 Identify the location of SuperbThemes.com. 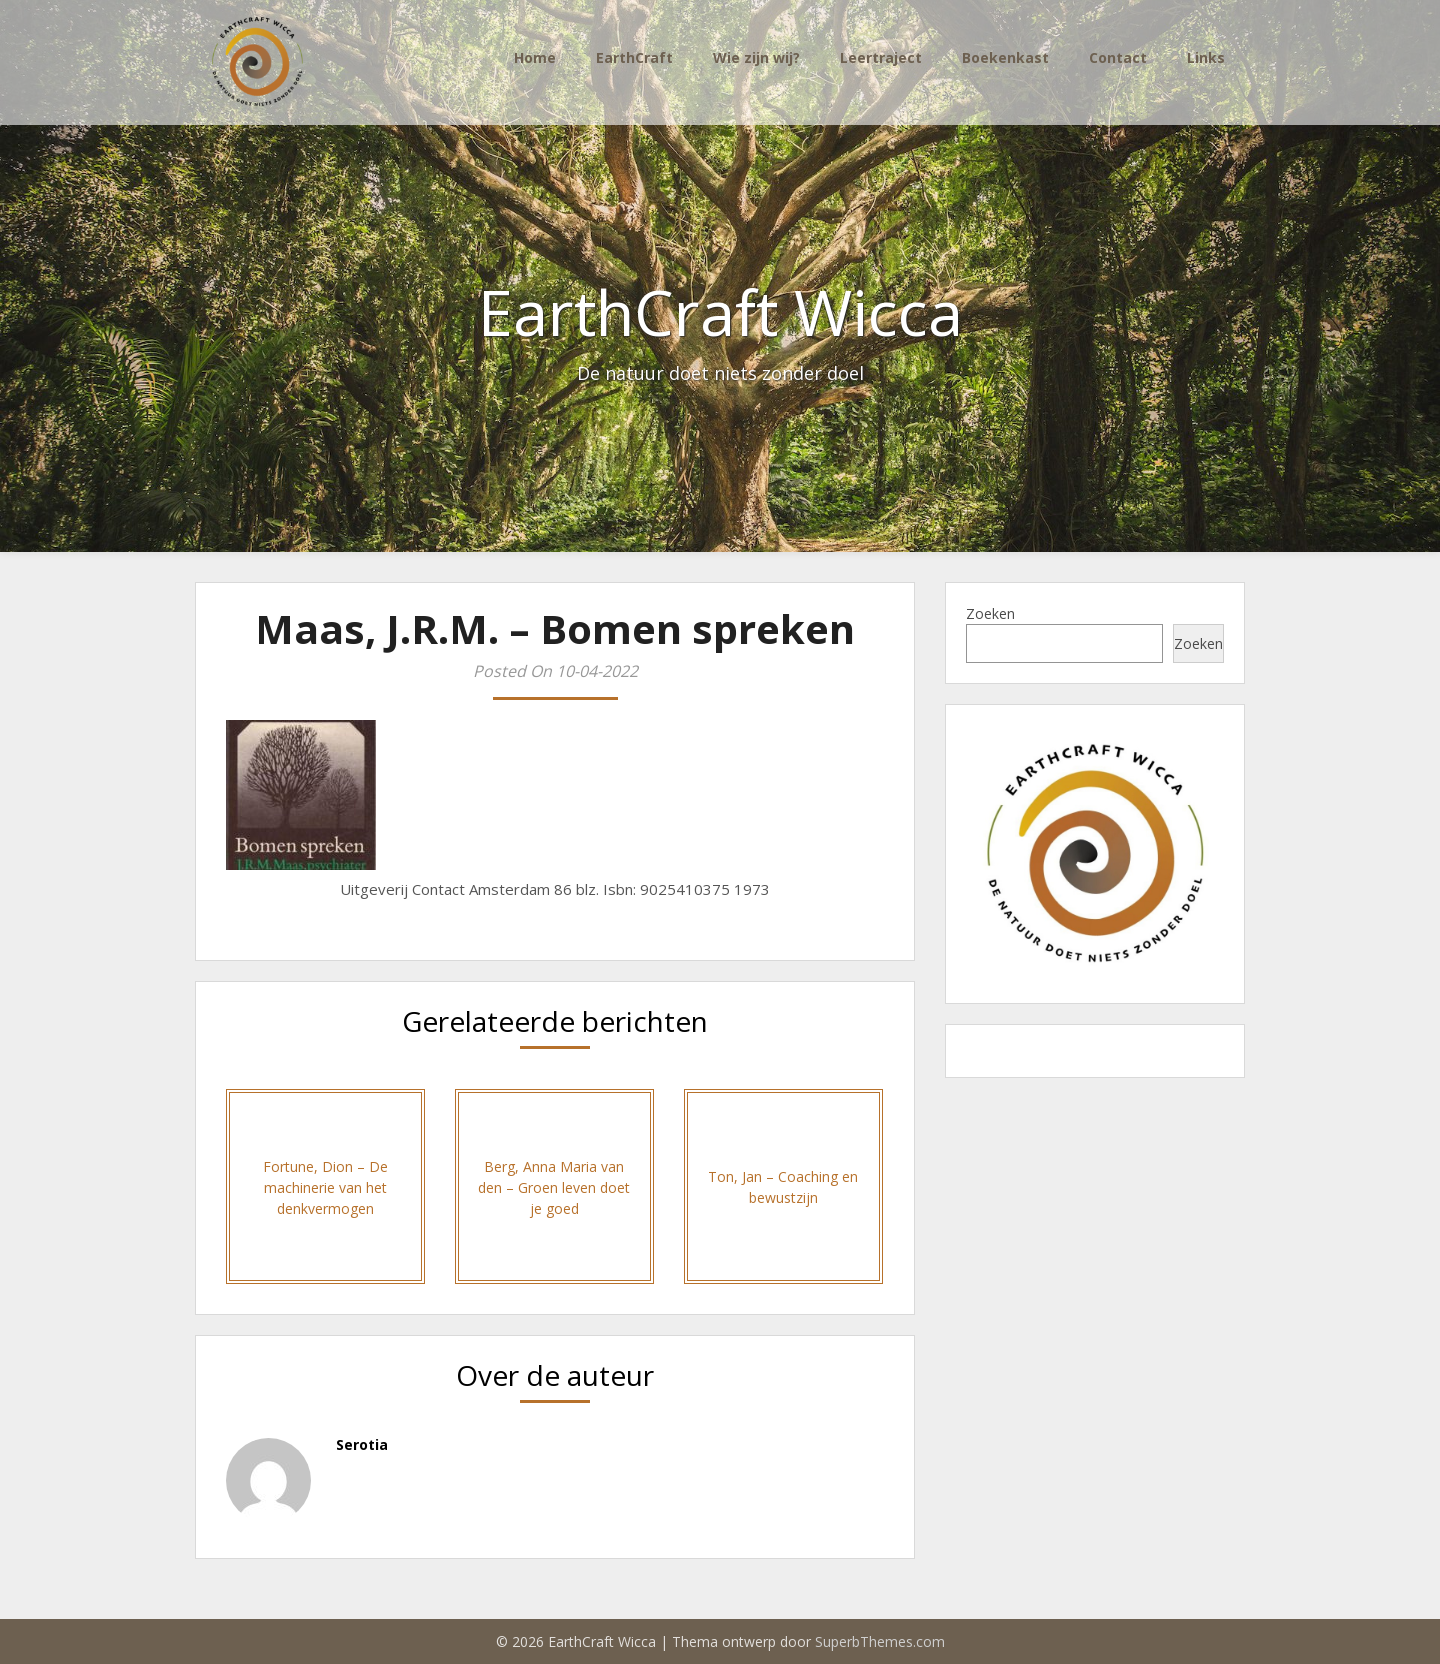
(880, 1641).